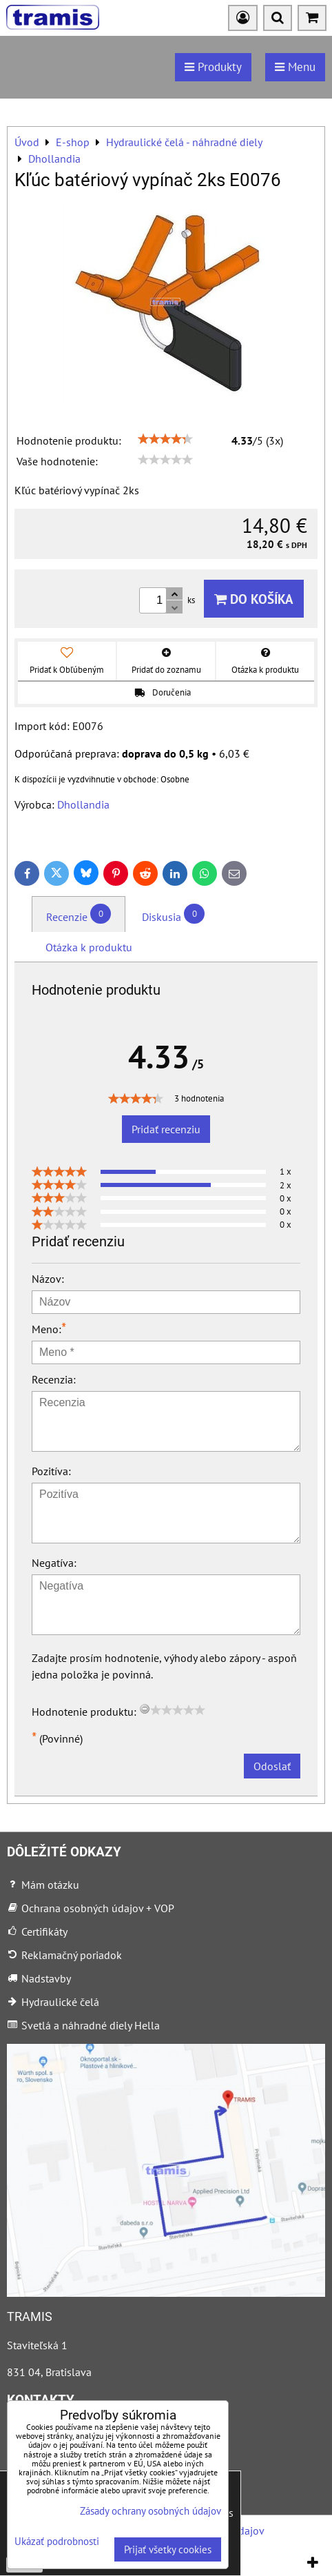 This screenshot has width=332, height=2576. I want to click on [reset rating], so click(144, 1708).